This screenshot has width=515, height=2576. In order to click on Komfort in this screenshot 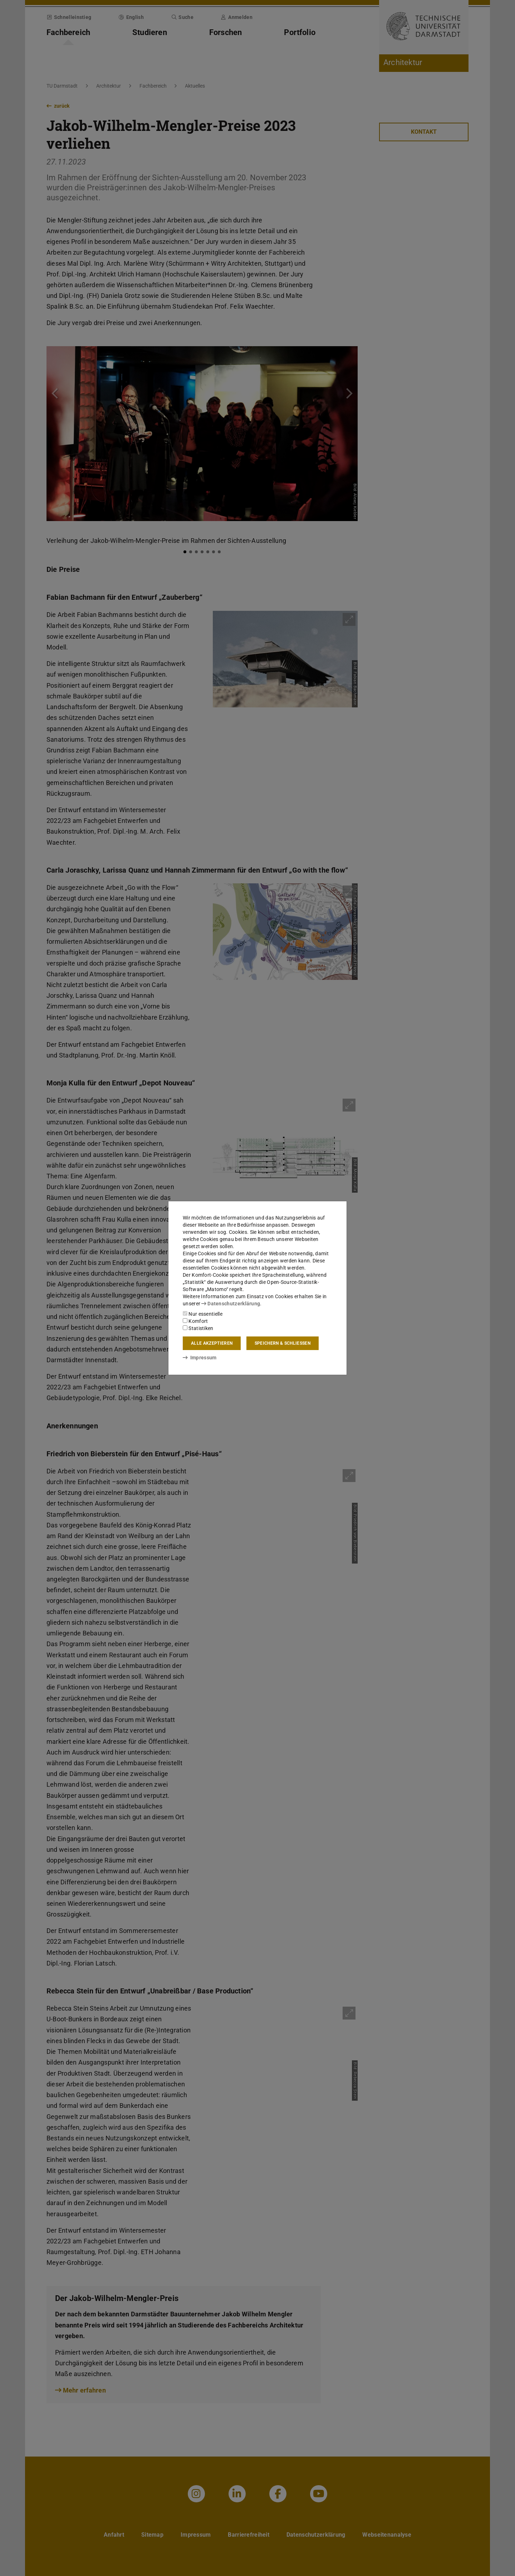, I will do `click(195, 1321)`.